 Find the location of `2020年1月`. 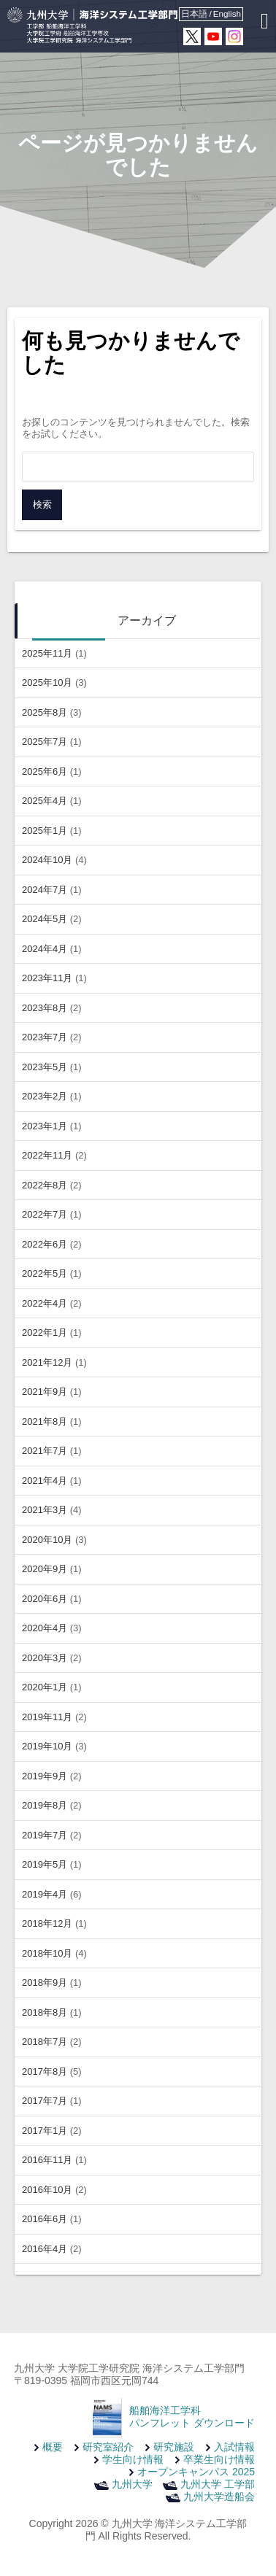

2020年1月 is located at coordinates (44, 1687).